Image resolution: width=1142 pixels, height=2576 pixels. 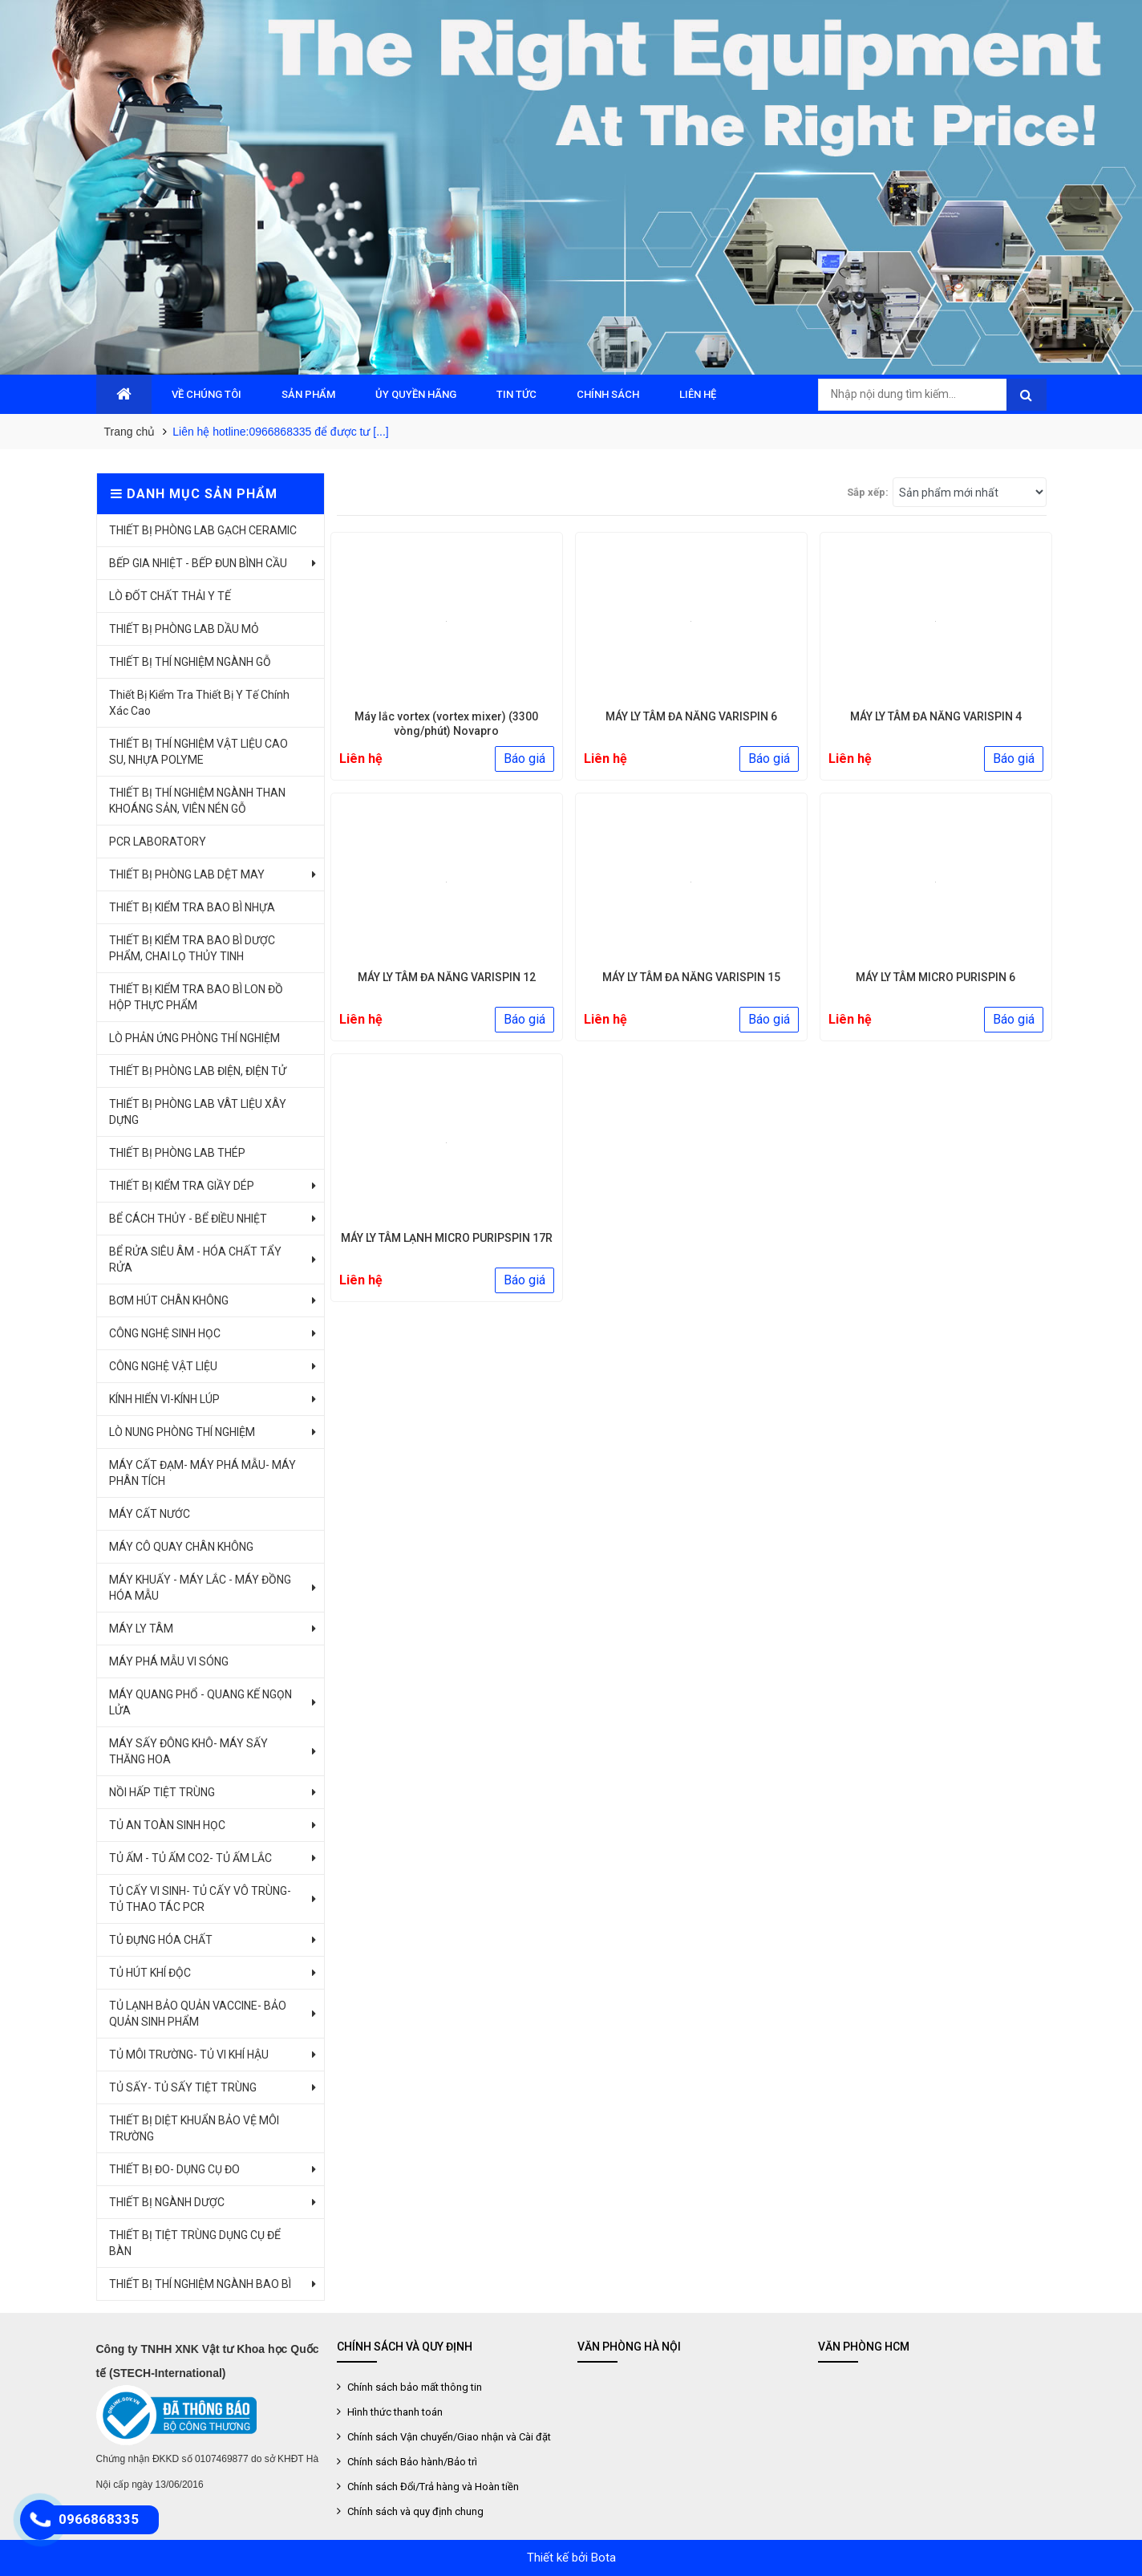 What do you see at coordinates (130, 431) in the screenshot?
I see `Trang chủ` at bounding box center [130, 431].